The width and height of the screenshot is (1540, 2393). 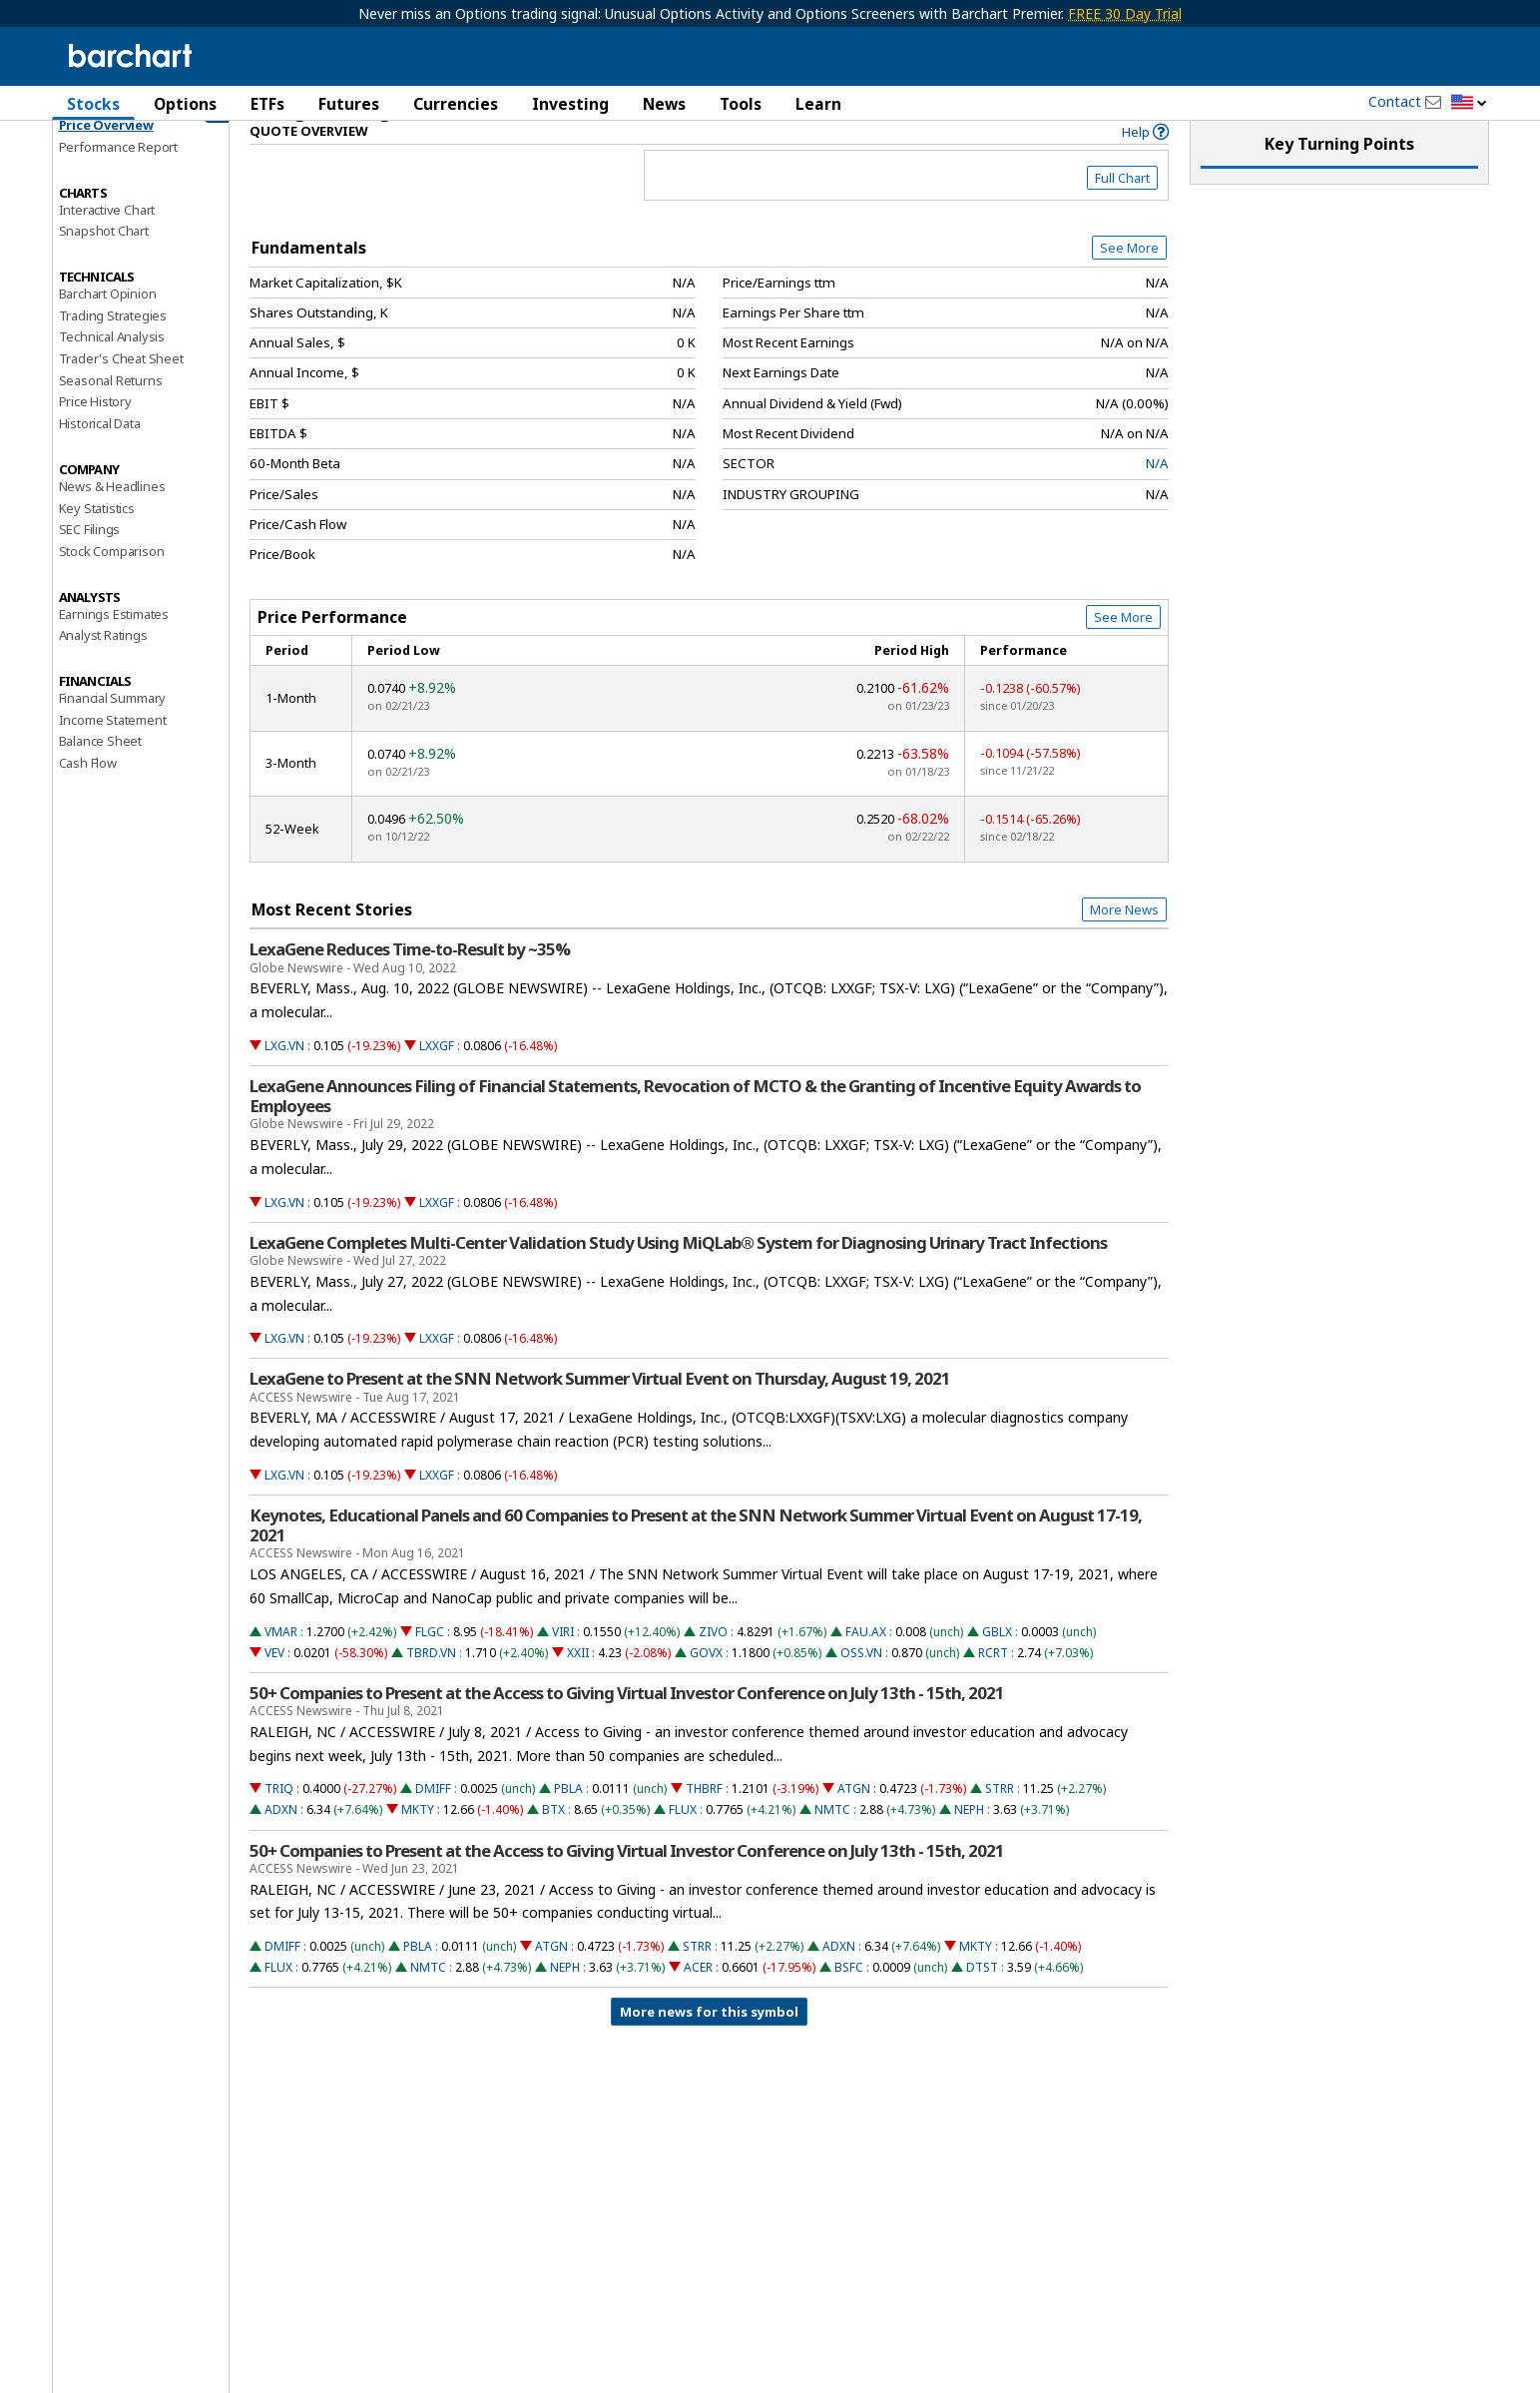 I want to click on Historical Data, so click(x=100, y=455).